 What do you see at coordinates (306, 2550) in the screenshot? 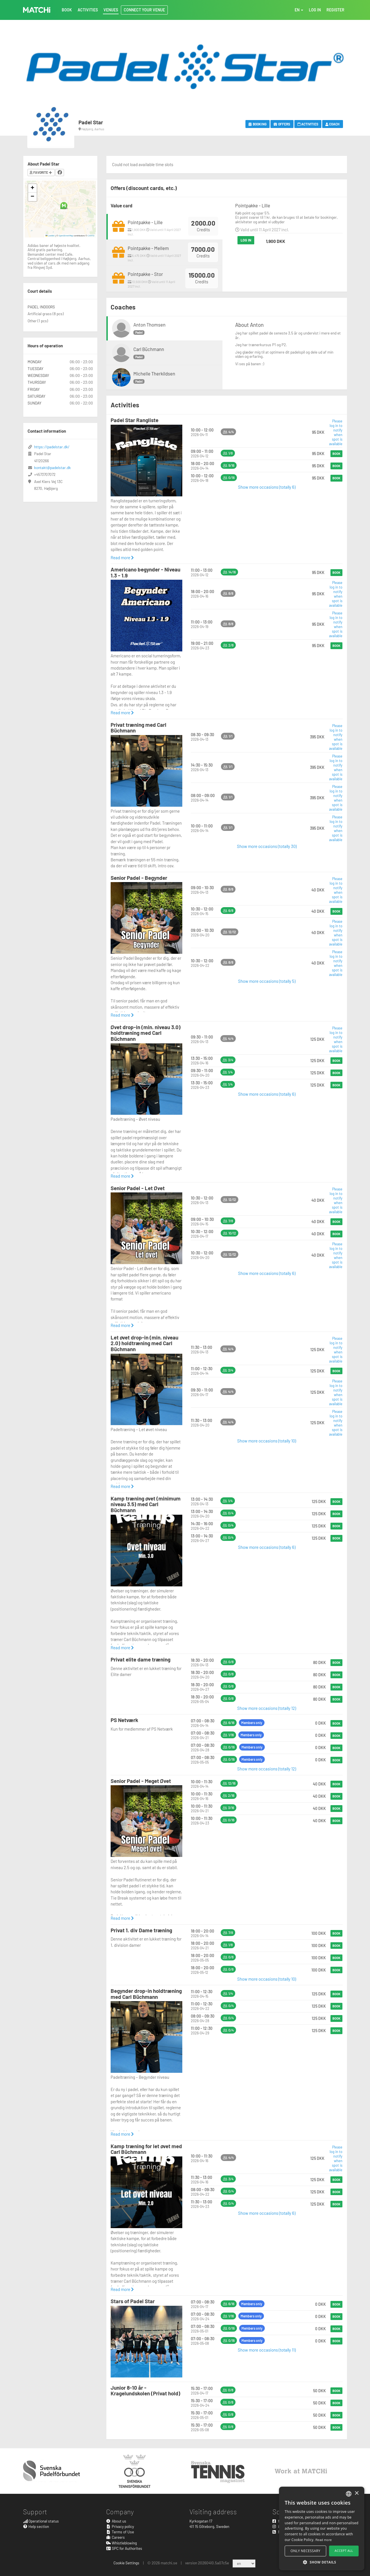
I see `Only necessary [button]` at bounding box center [306, 2550].